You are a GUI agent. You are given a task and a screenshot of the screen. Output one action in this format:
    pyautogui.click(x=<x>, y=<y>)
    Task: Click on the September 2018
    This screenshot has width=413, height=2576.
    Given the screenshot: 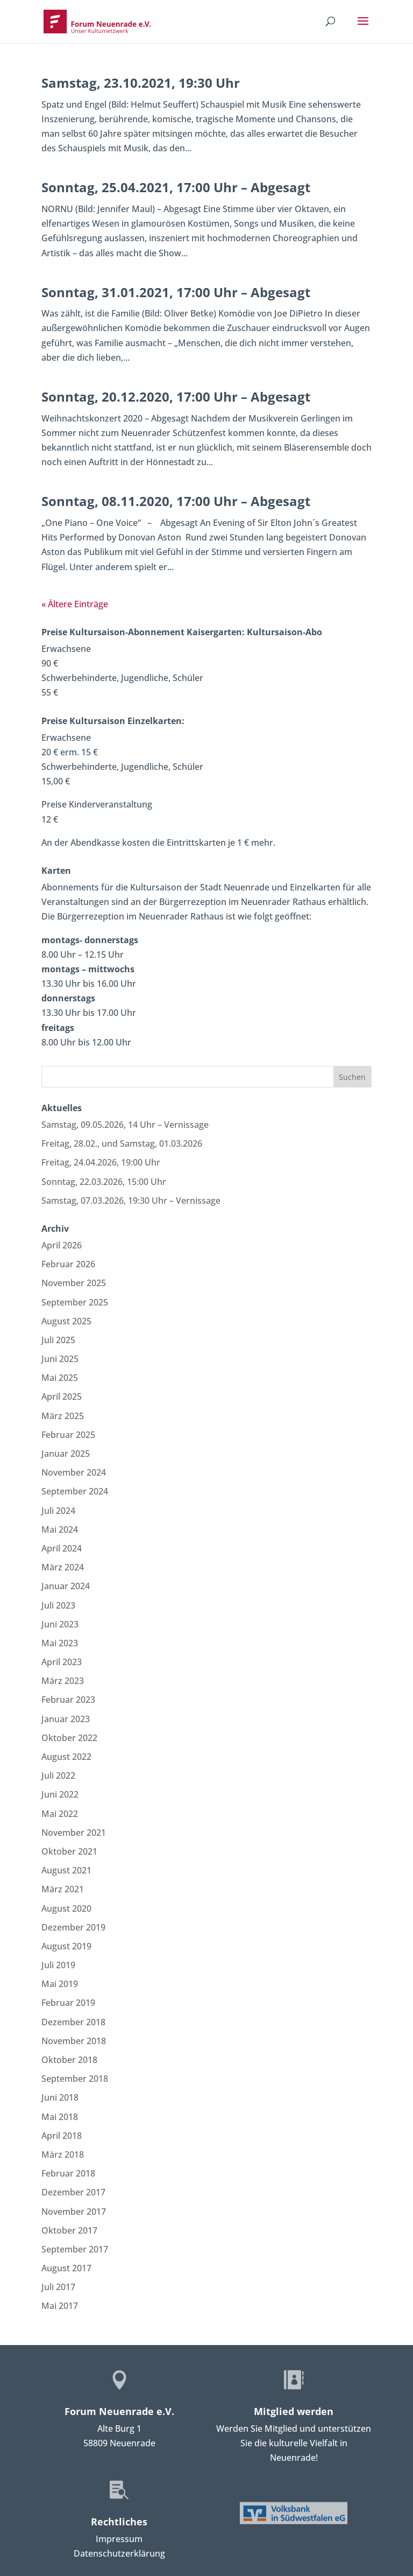 What is the action you would take?
    pyautogui.click(x=74, y=2078)
    